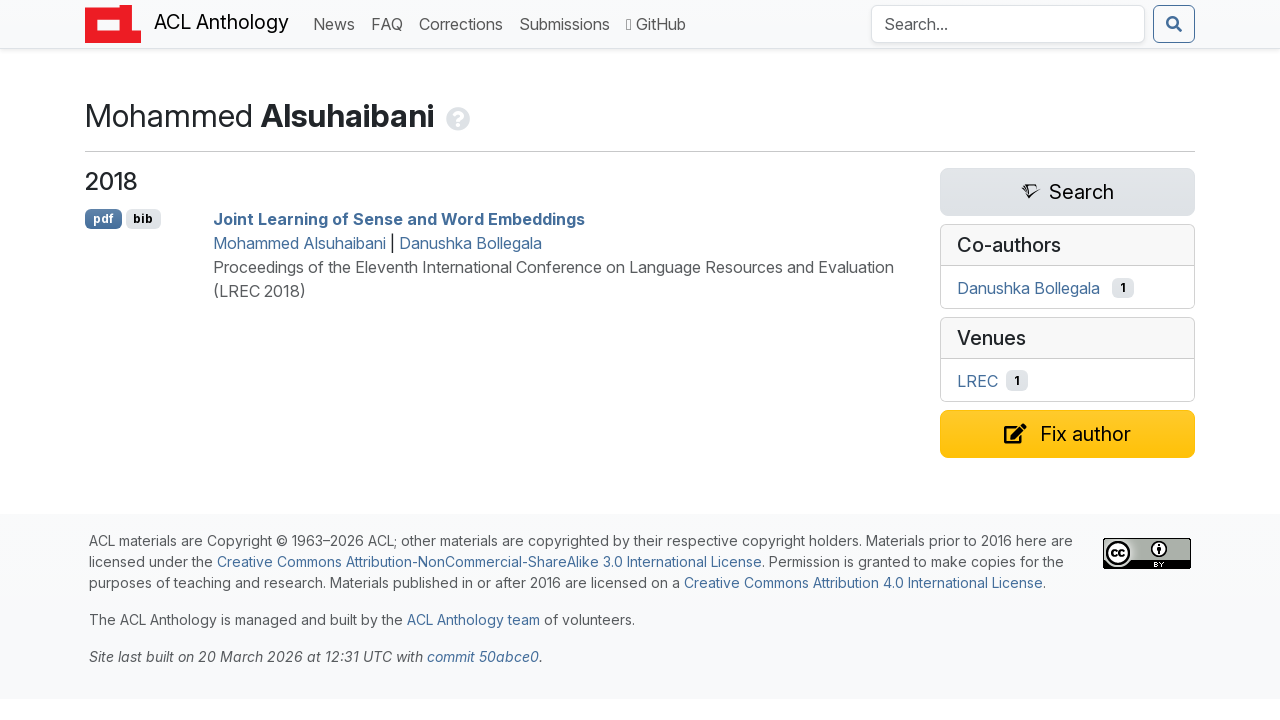  I want to click on FAQ, so click(391, 22).